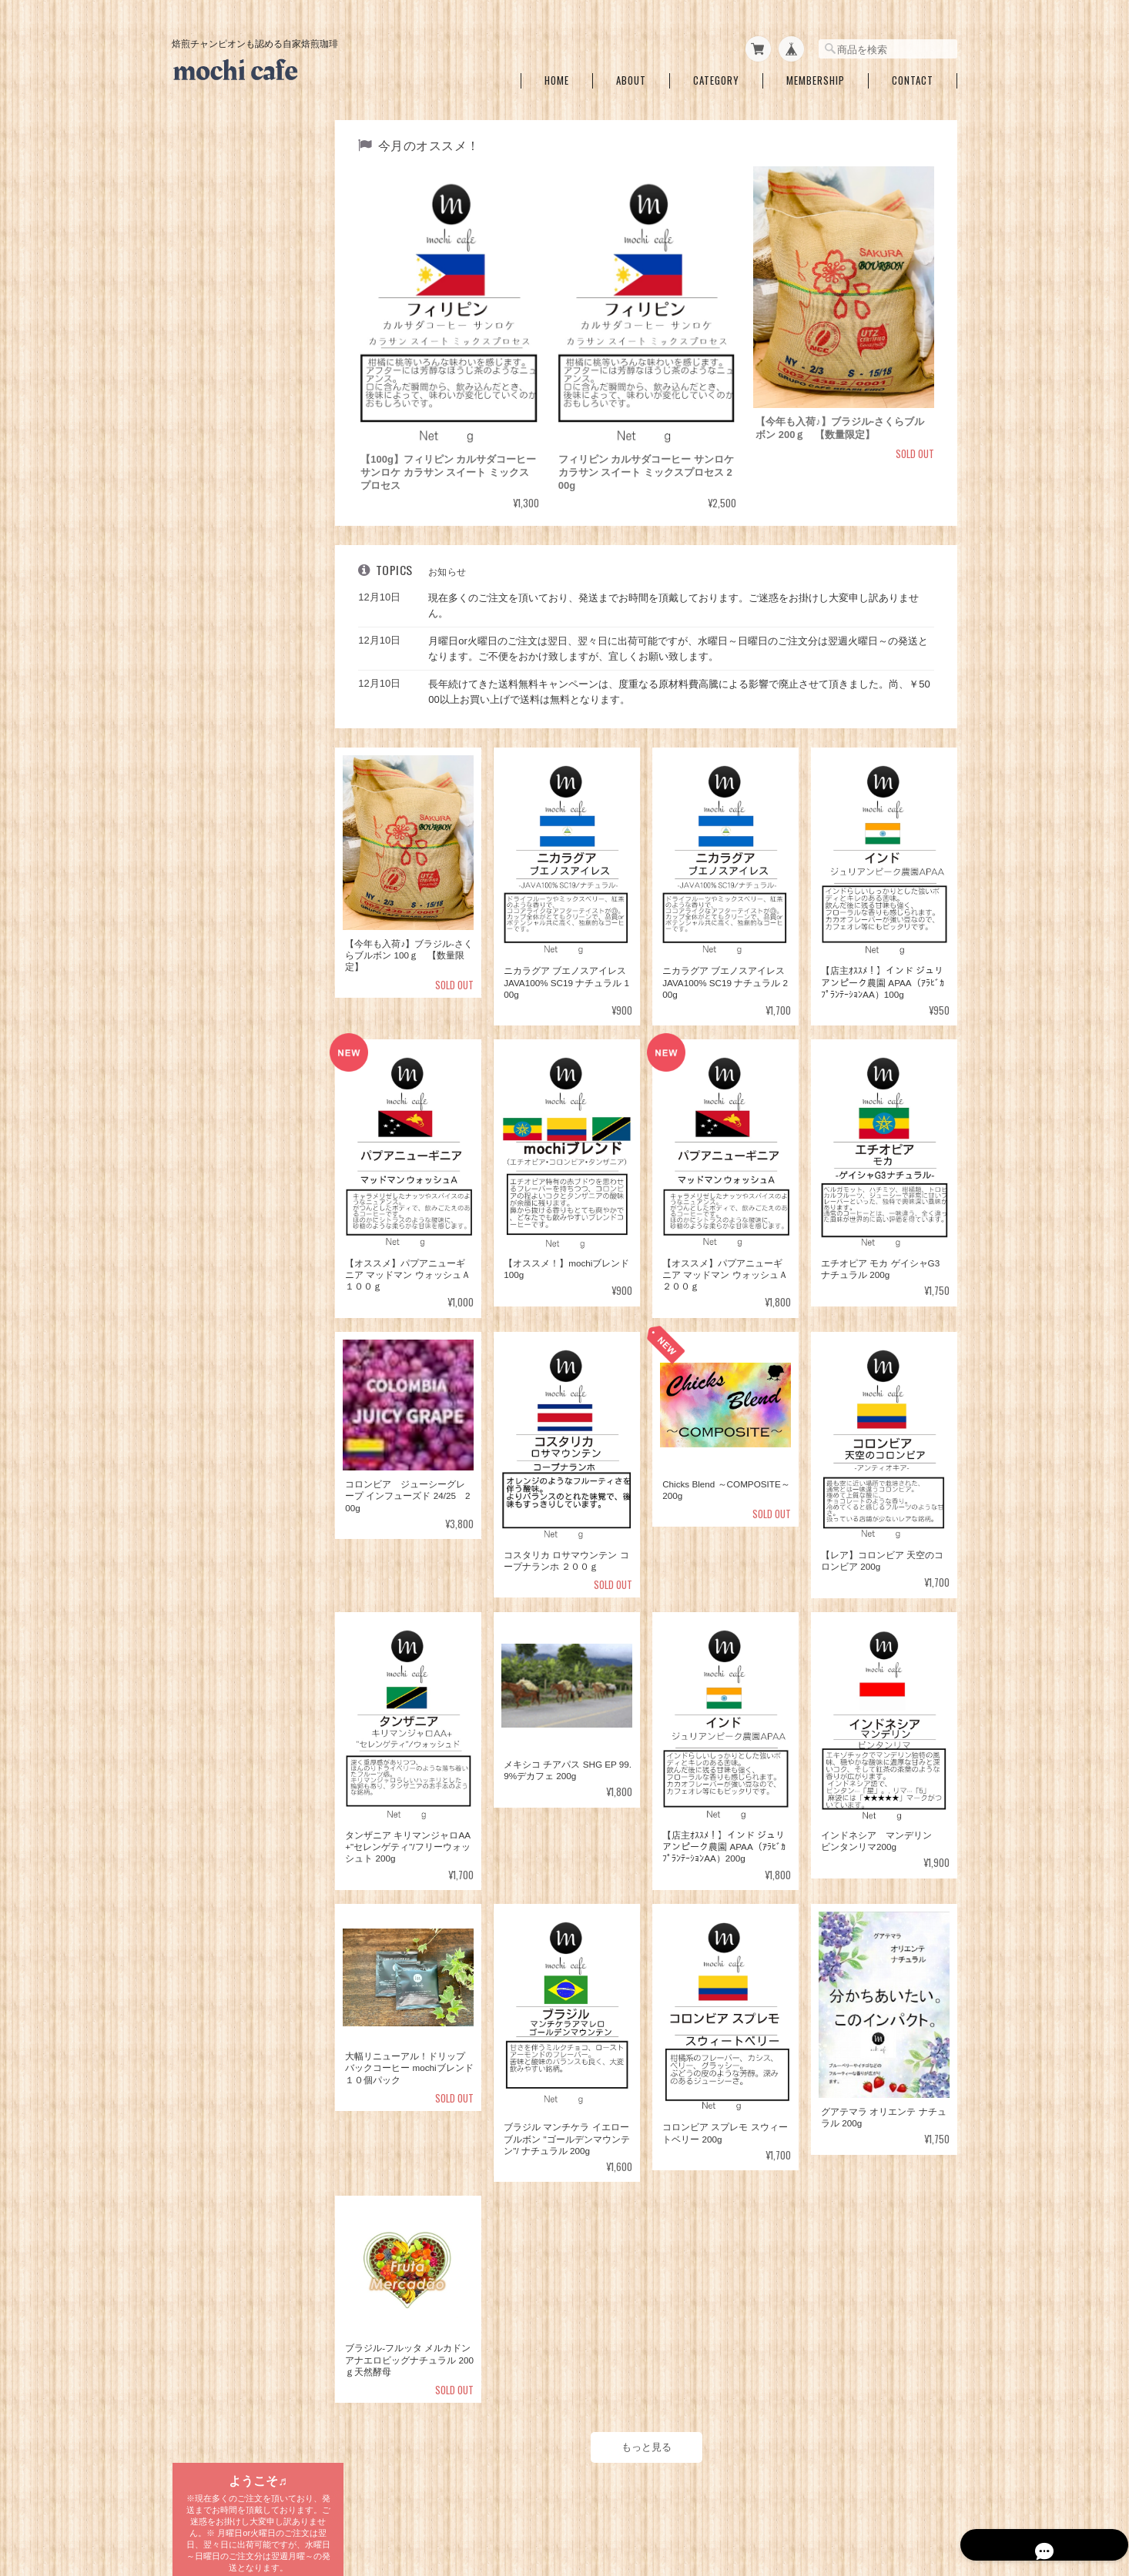 This screenshot has height=2576, width=1129. Describe the element at coordinates (228, 1039) in the screenshot. I see `水出しコーヒーバッグ` at that location.